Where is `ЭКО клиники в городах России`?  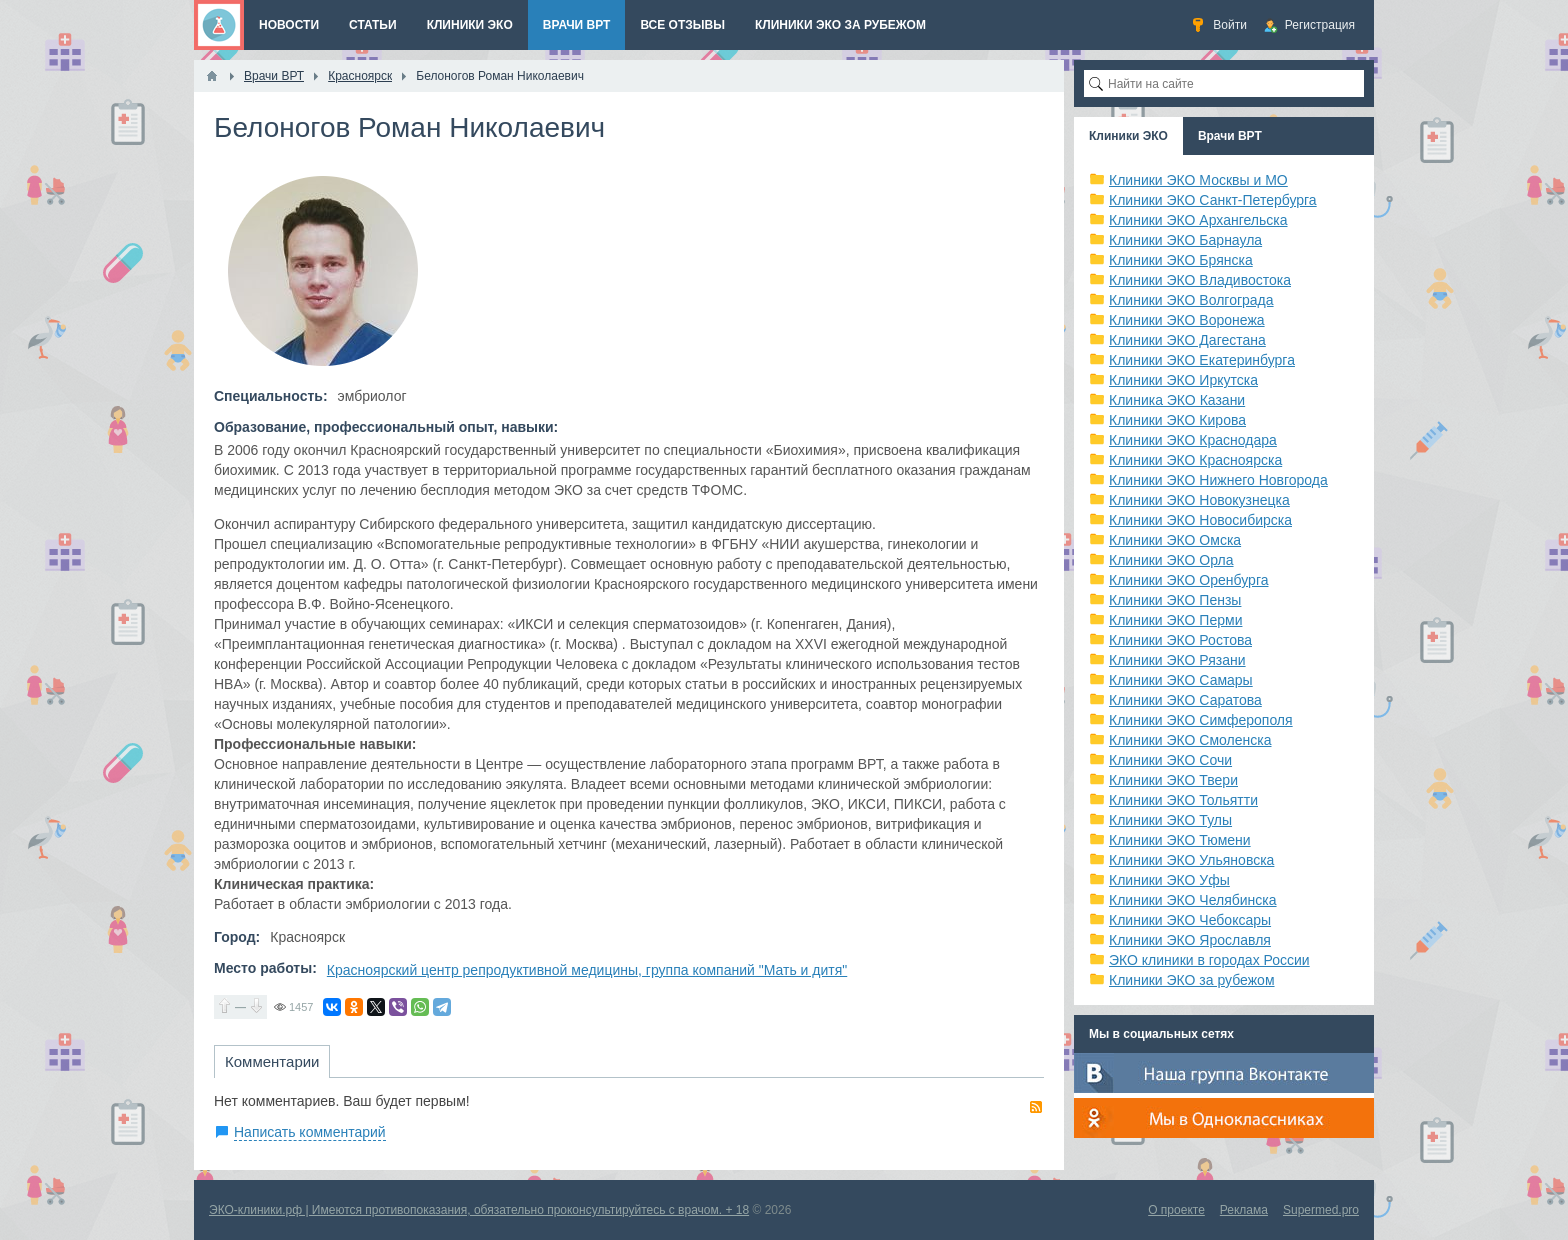
ЭКО клиники в городах России is located at coordinates (1209, 960).